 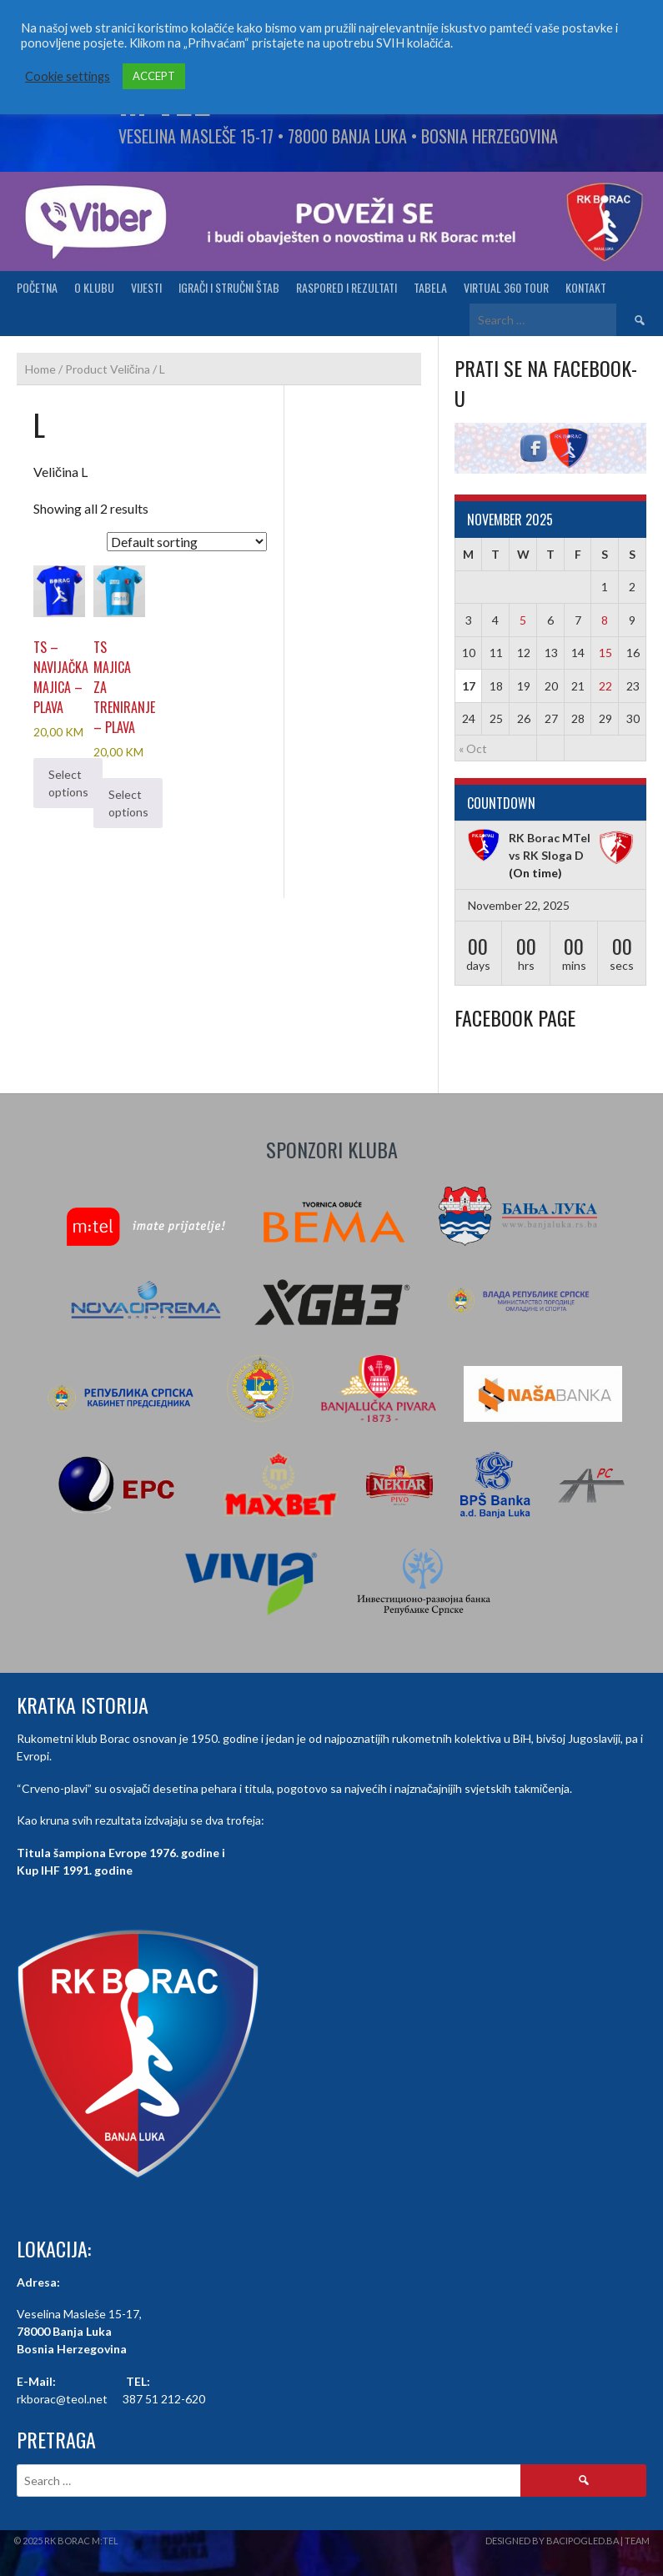 What do you see at coordinates (187, 541) in the screenshot?
I see `[Shop order]` at bounding box center [187, 541].